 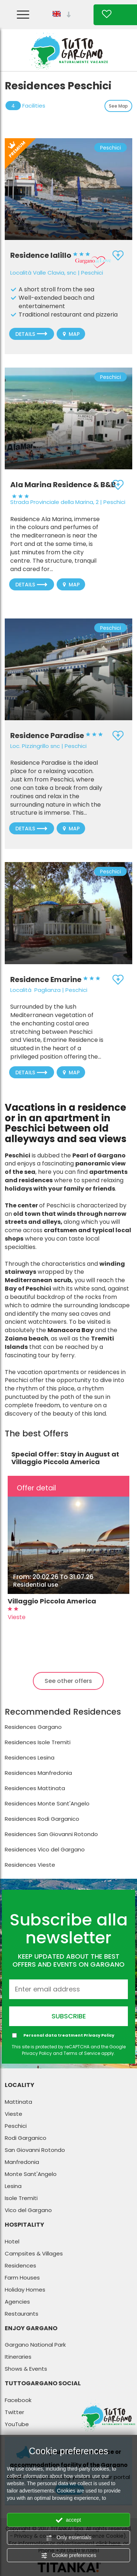 What do you see at coordinates (30, 1865) in the screenshot?
I see `Residences Vieste` at bounding box center [30, 1865].